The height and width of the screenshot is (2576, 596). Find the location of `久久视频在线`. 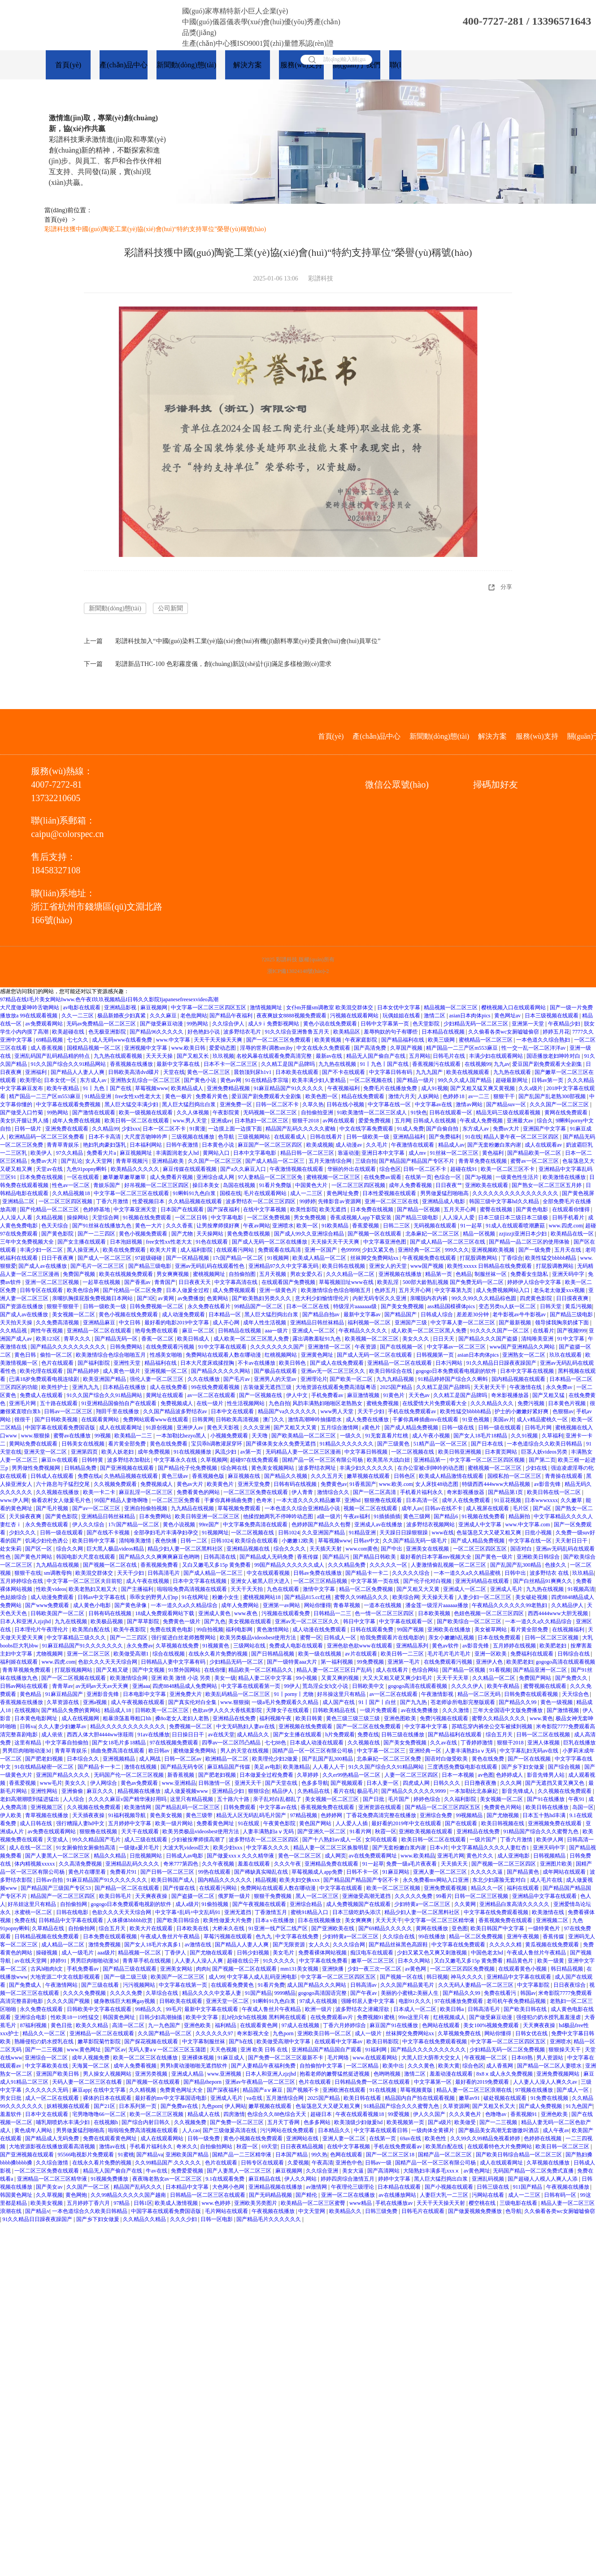

久久视频在线 is located at coordinates (364, 1743).